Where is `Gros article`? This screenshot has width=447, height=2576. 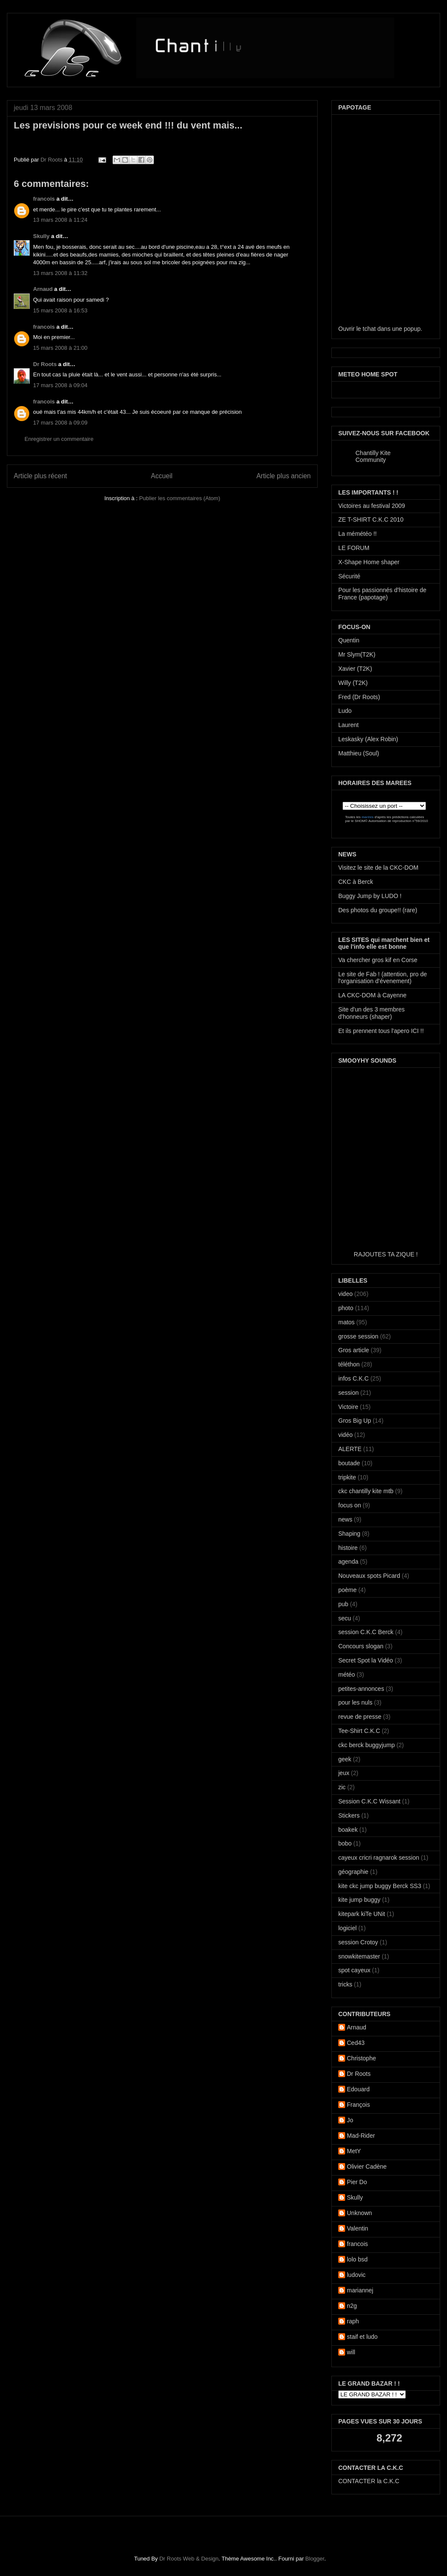
Gros article is located at coordinates (353, 1350).